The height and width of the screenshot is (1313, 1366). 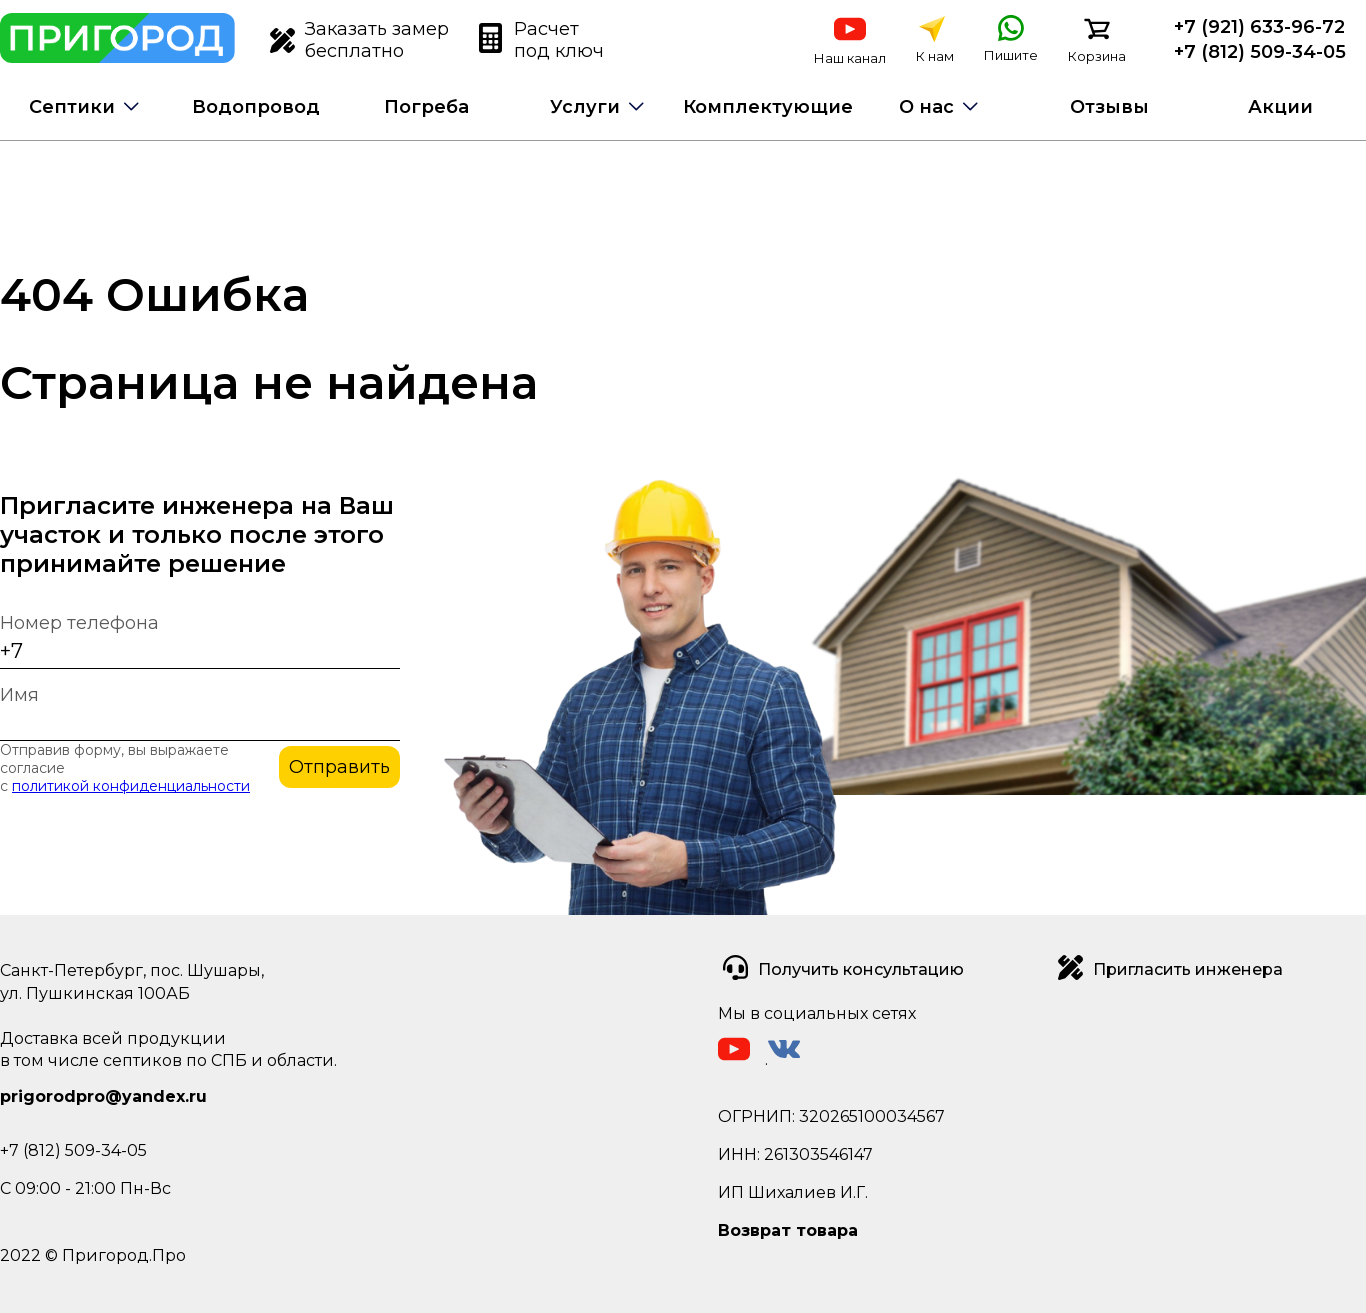 I want to click on Отзывы, so click(x=1109, y=107).